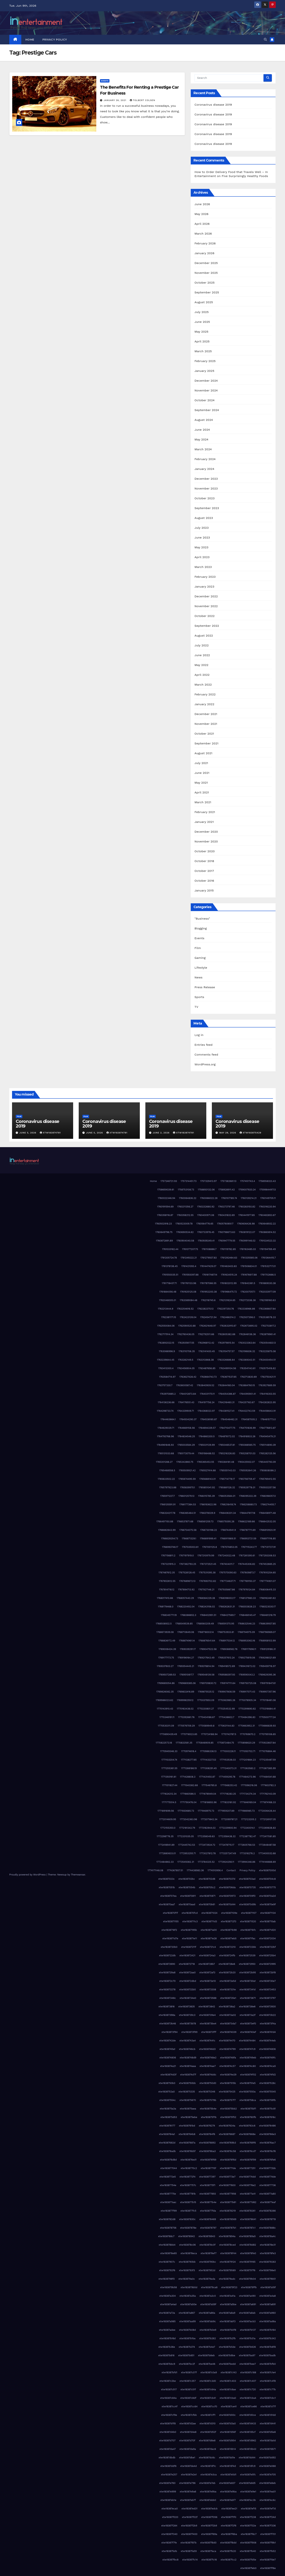 The height and width of the screenshot is (2576, 285). Describe the element at coordinates (185, 1521) in the screenshot. I see `1766537871.68` at that location.